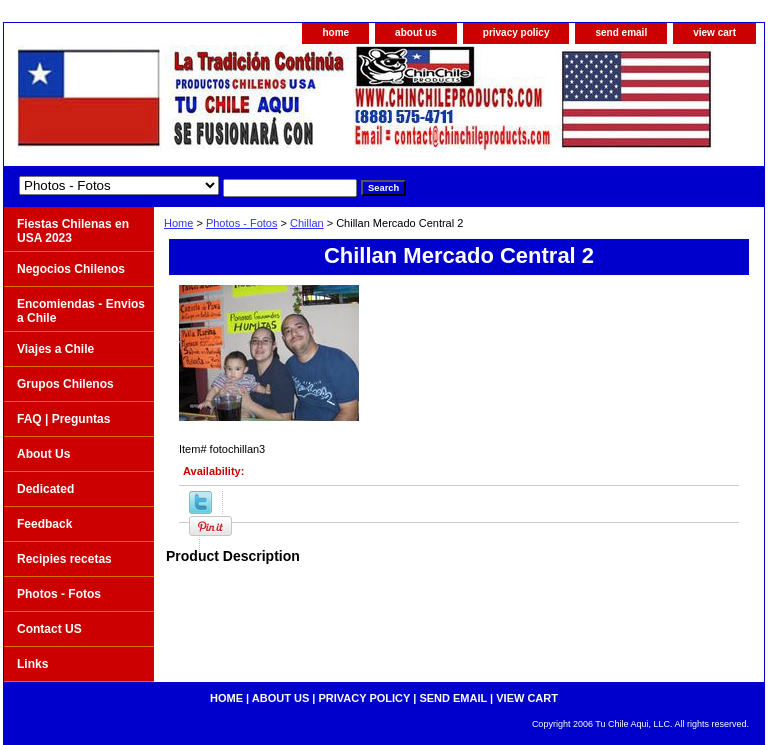 The height and width of the screenshot is (745, 768). What do you see at coordinates (55, 349) in the screenshot?
I see `Viajes a Chile` at bounding box center [55, 349].